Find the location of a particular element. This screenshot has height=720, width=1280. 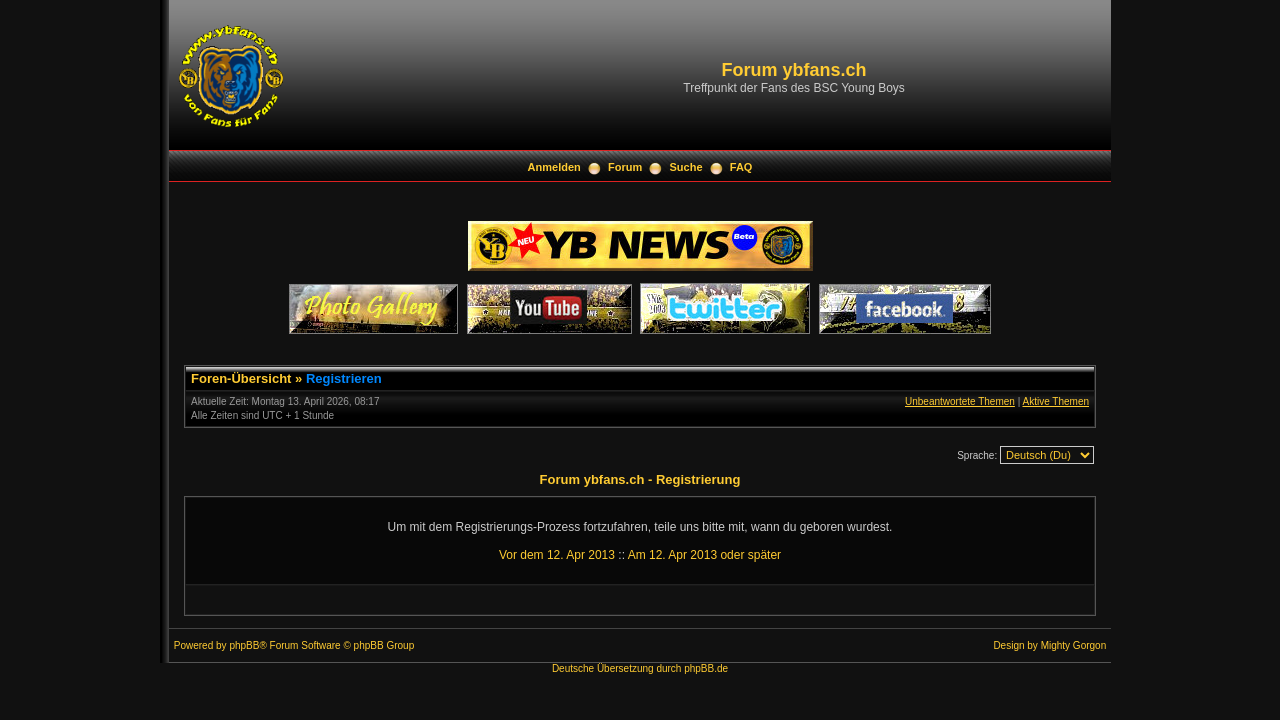

Mighty Gorgon is located at coordinates (1074, 645).